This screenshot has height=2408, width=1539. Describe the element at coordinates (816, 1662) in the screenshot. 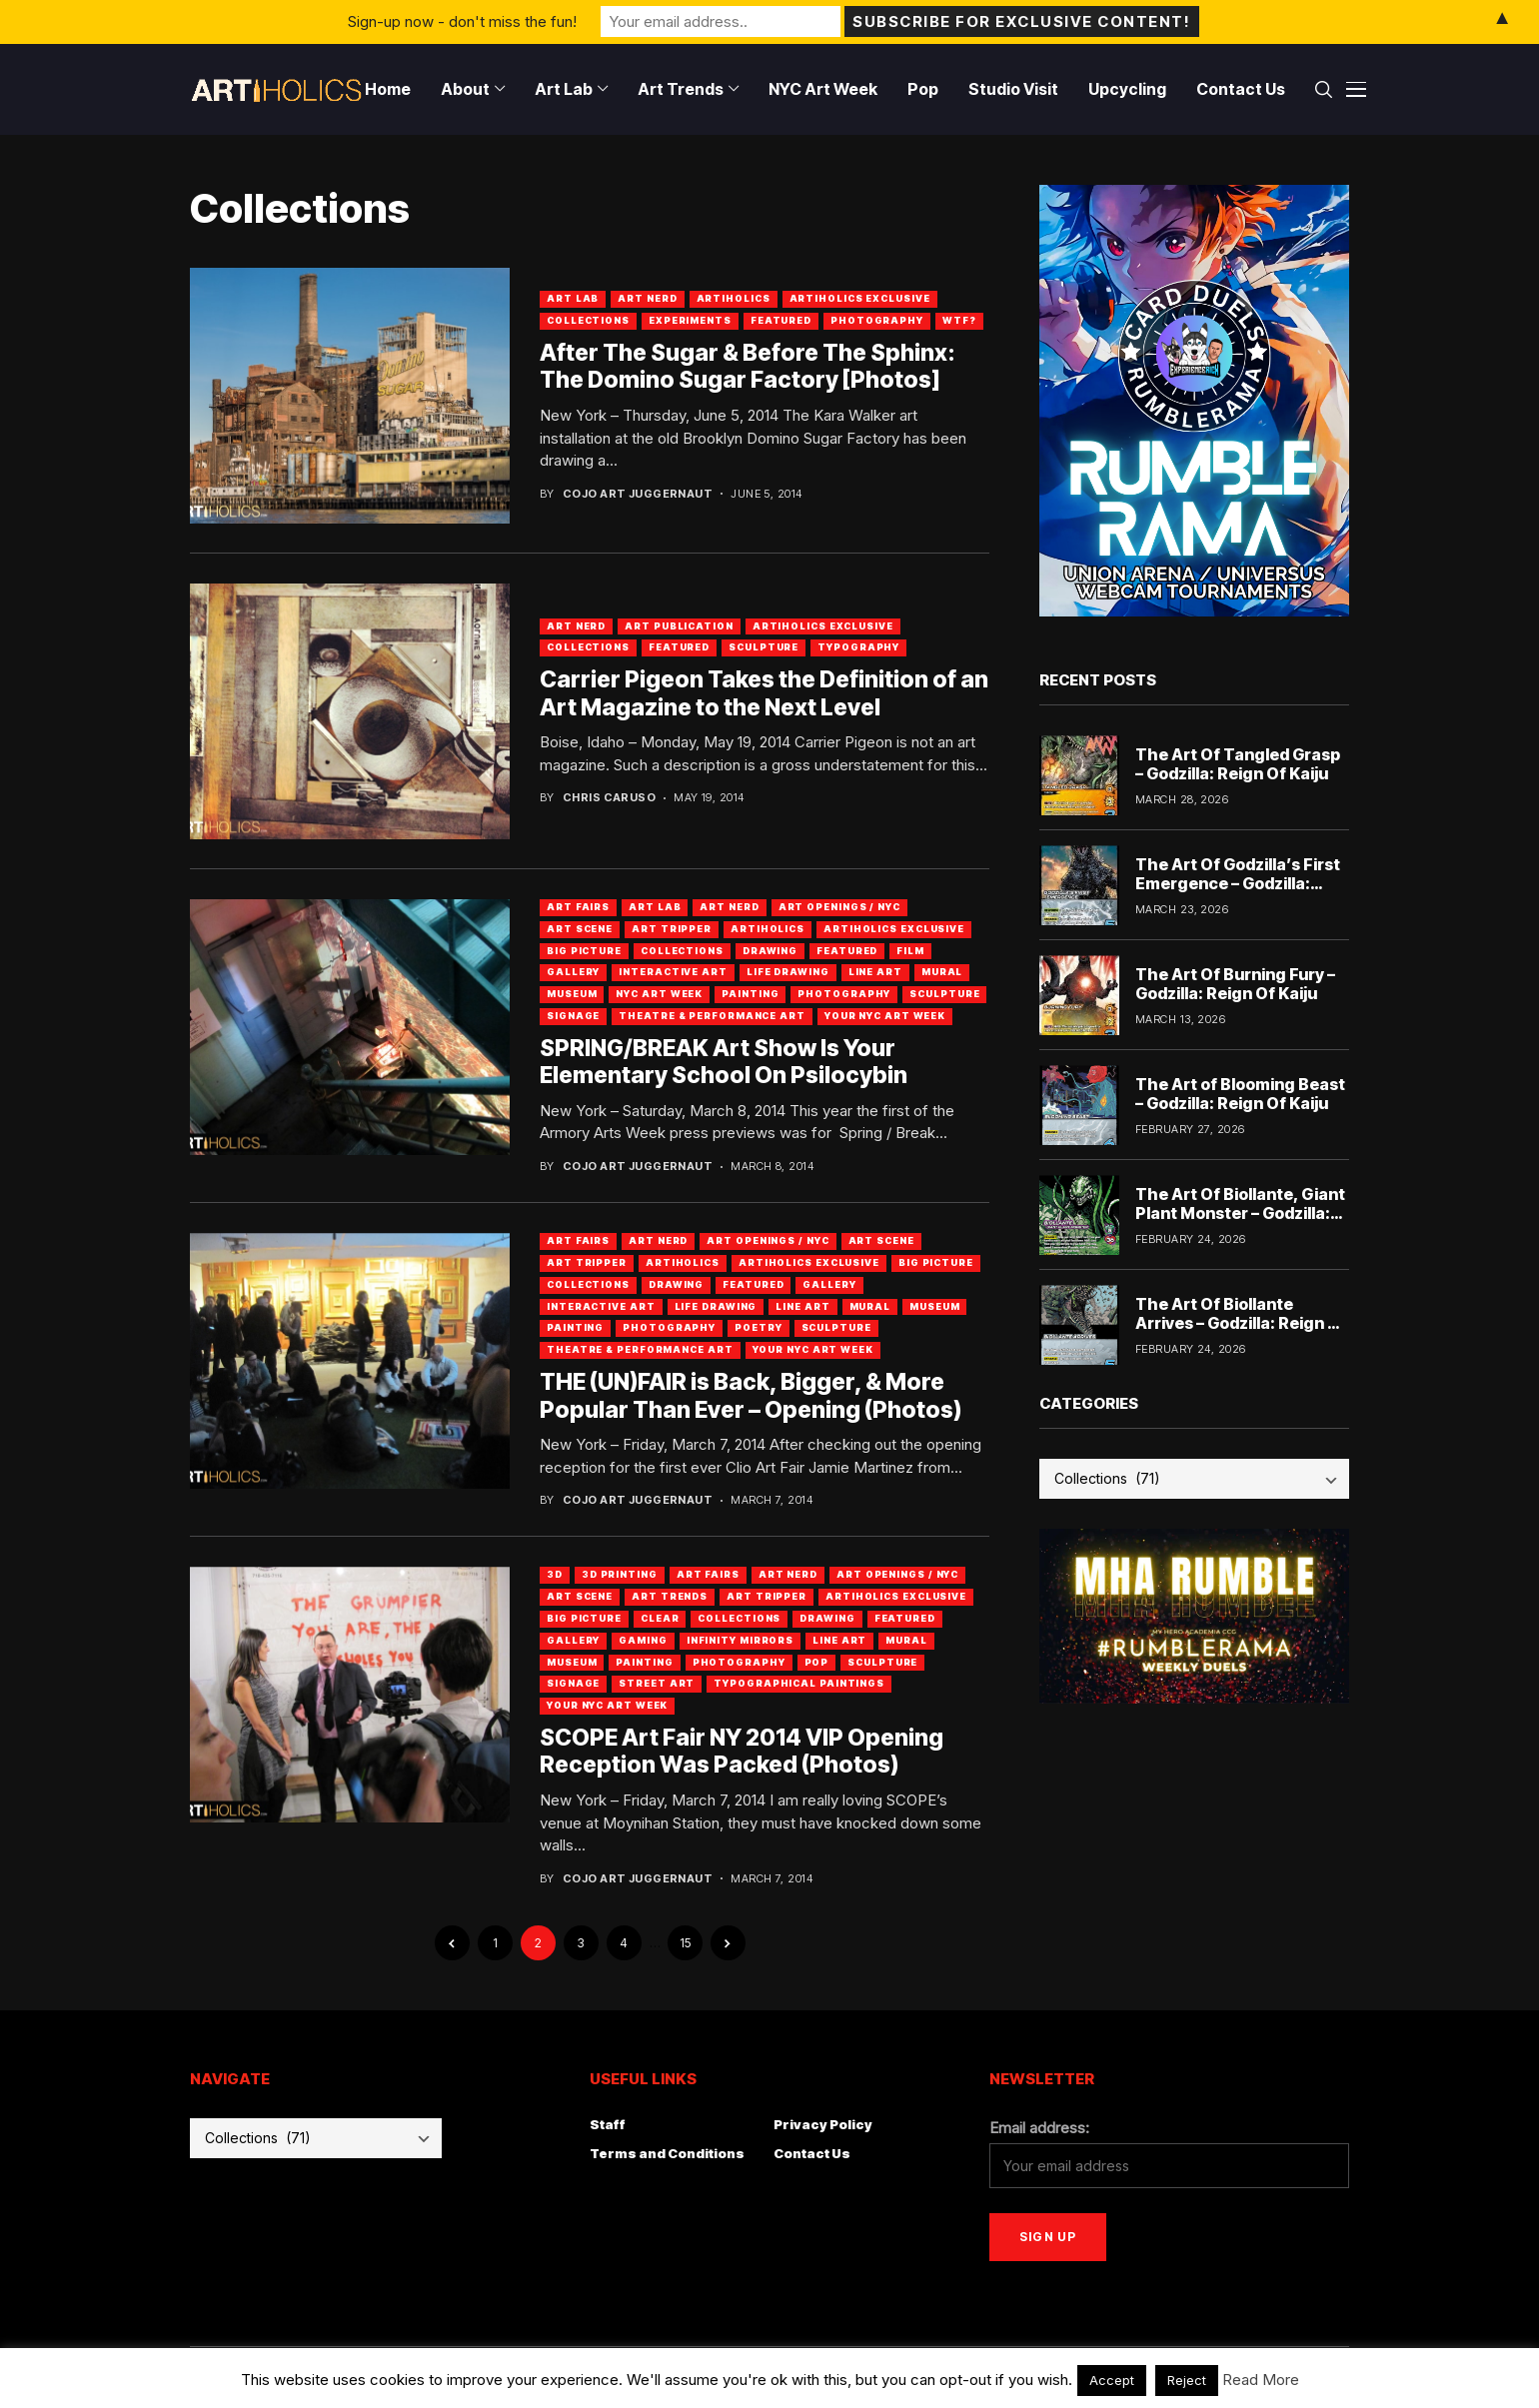

I see `Pop` at that location.